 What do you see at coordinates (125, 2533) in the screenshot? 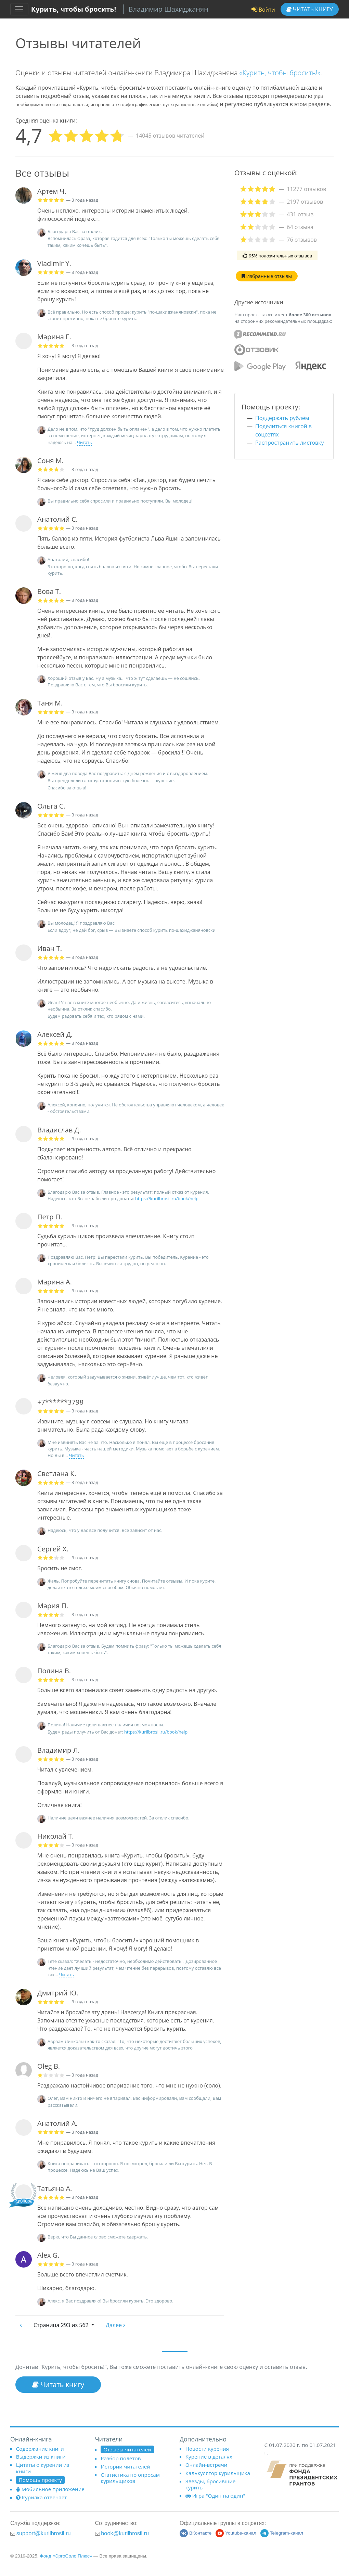
I see `book@kurilbrosil.ru` at bounding box center [125, 2533].